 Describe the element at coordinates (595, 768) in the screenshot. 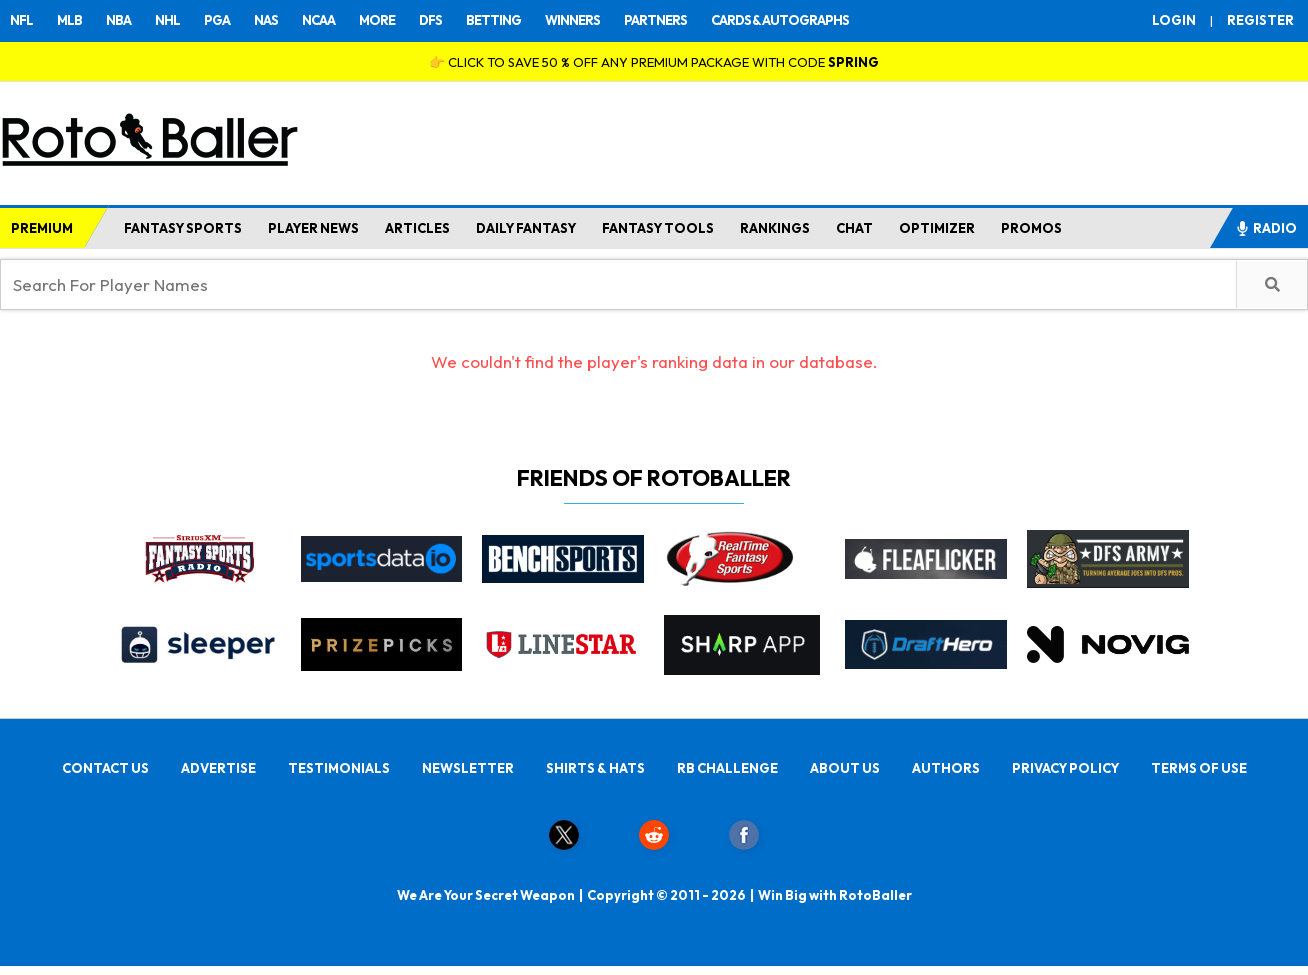

I see `SHIRTS & HATS` at that location.